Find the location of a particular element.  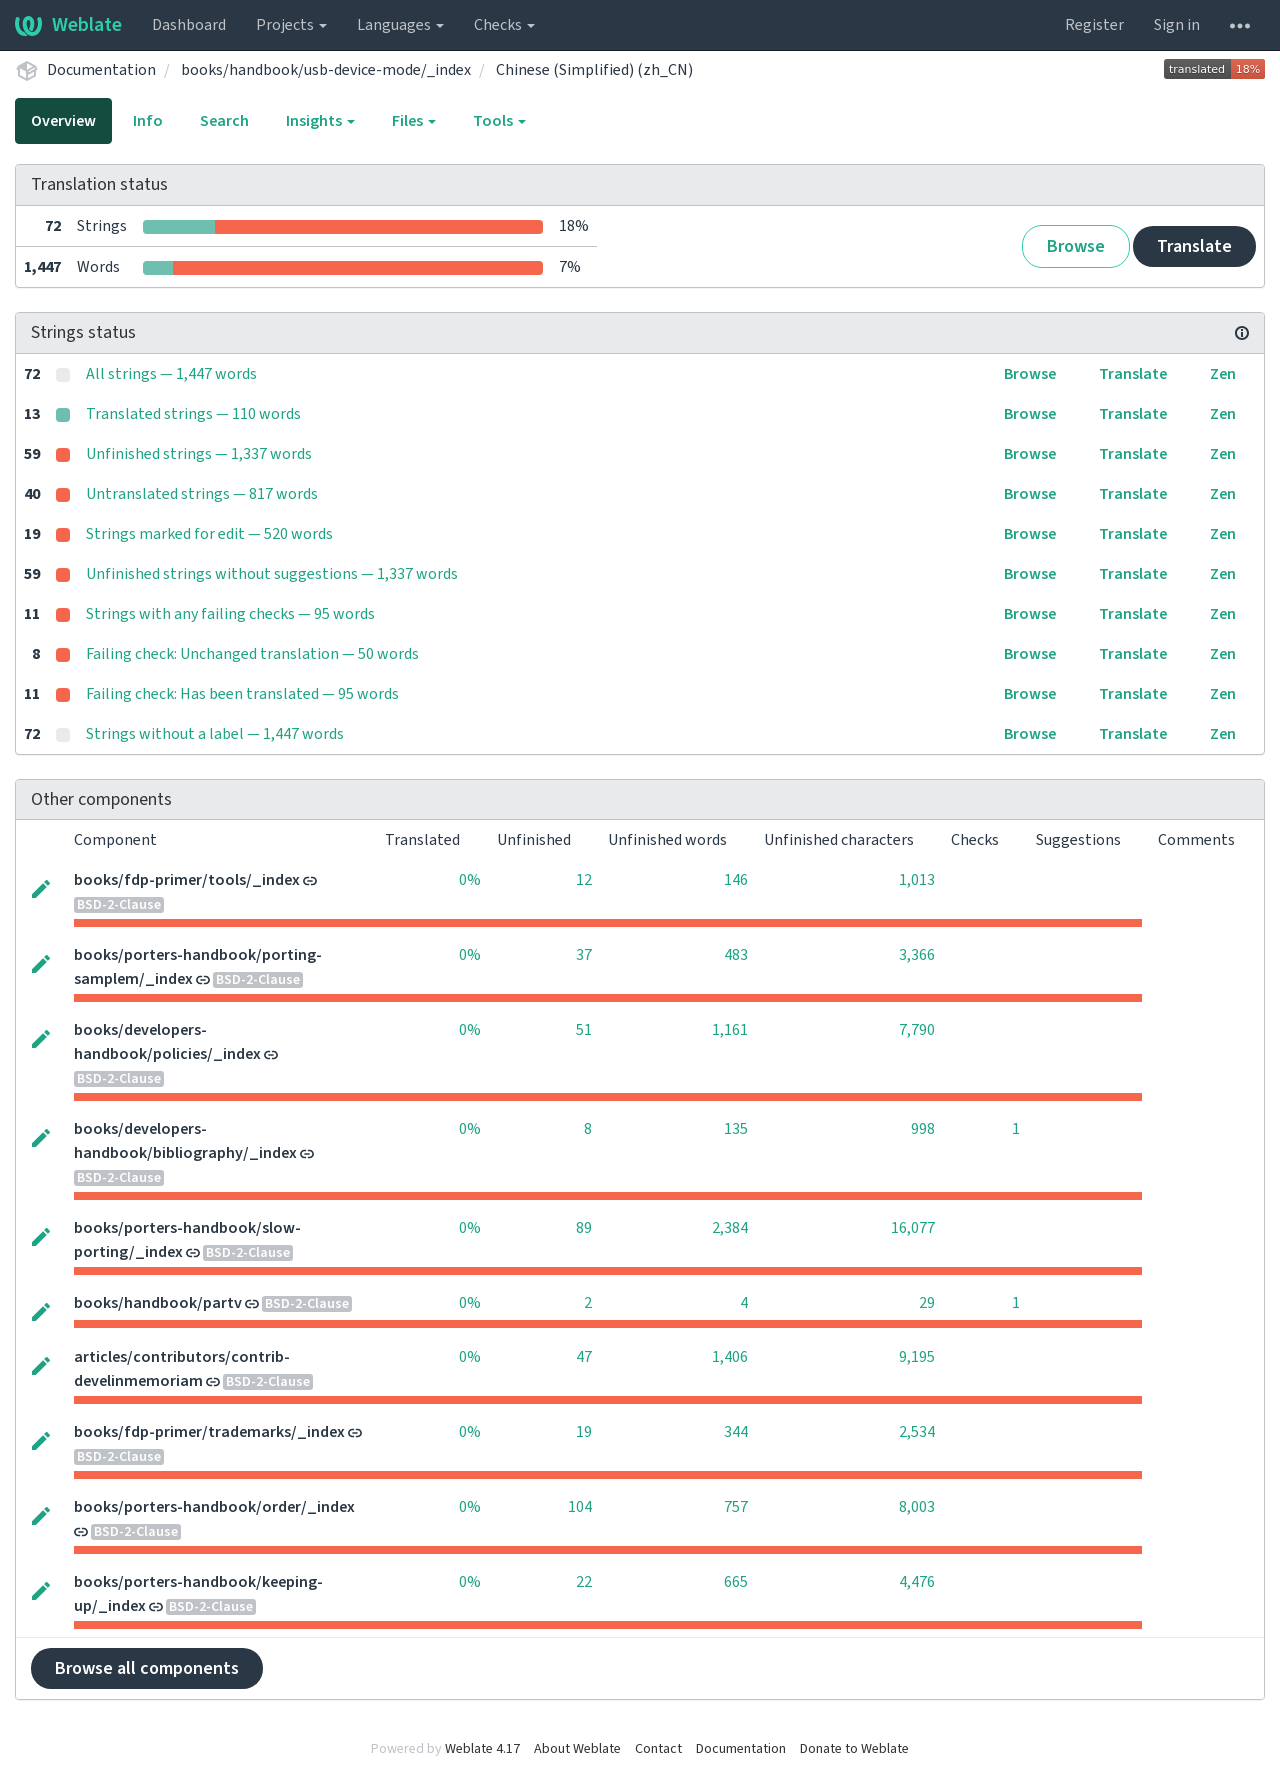

0% is located at coordinates (470, 880).